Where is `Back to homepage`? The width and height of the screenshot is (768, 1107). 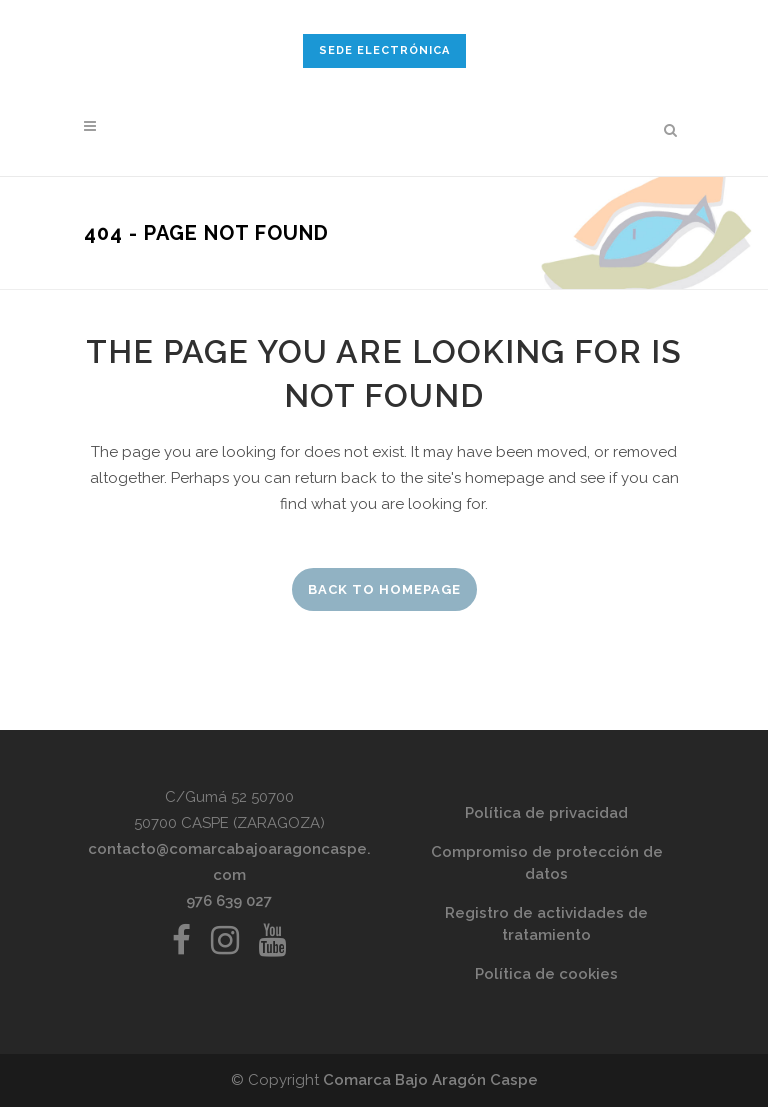 Back to homepage is located at coordinates (384, 589).